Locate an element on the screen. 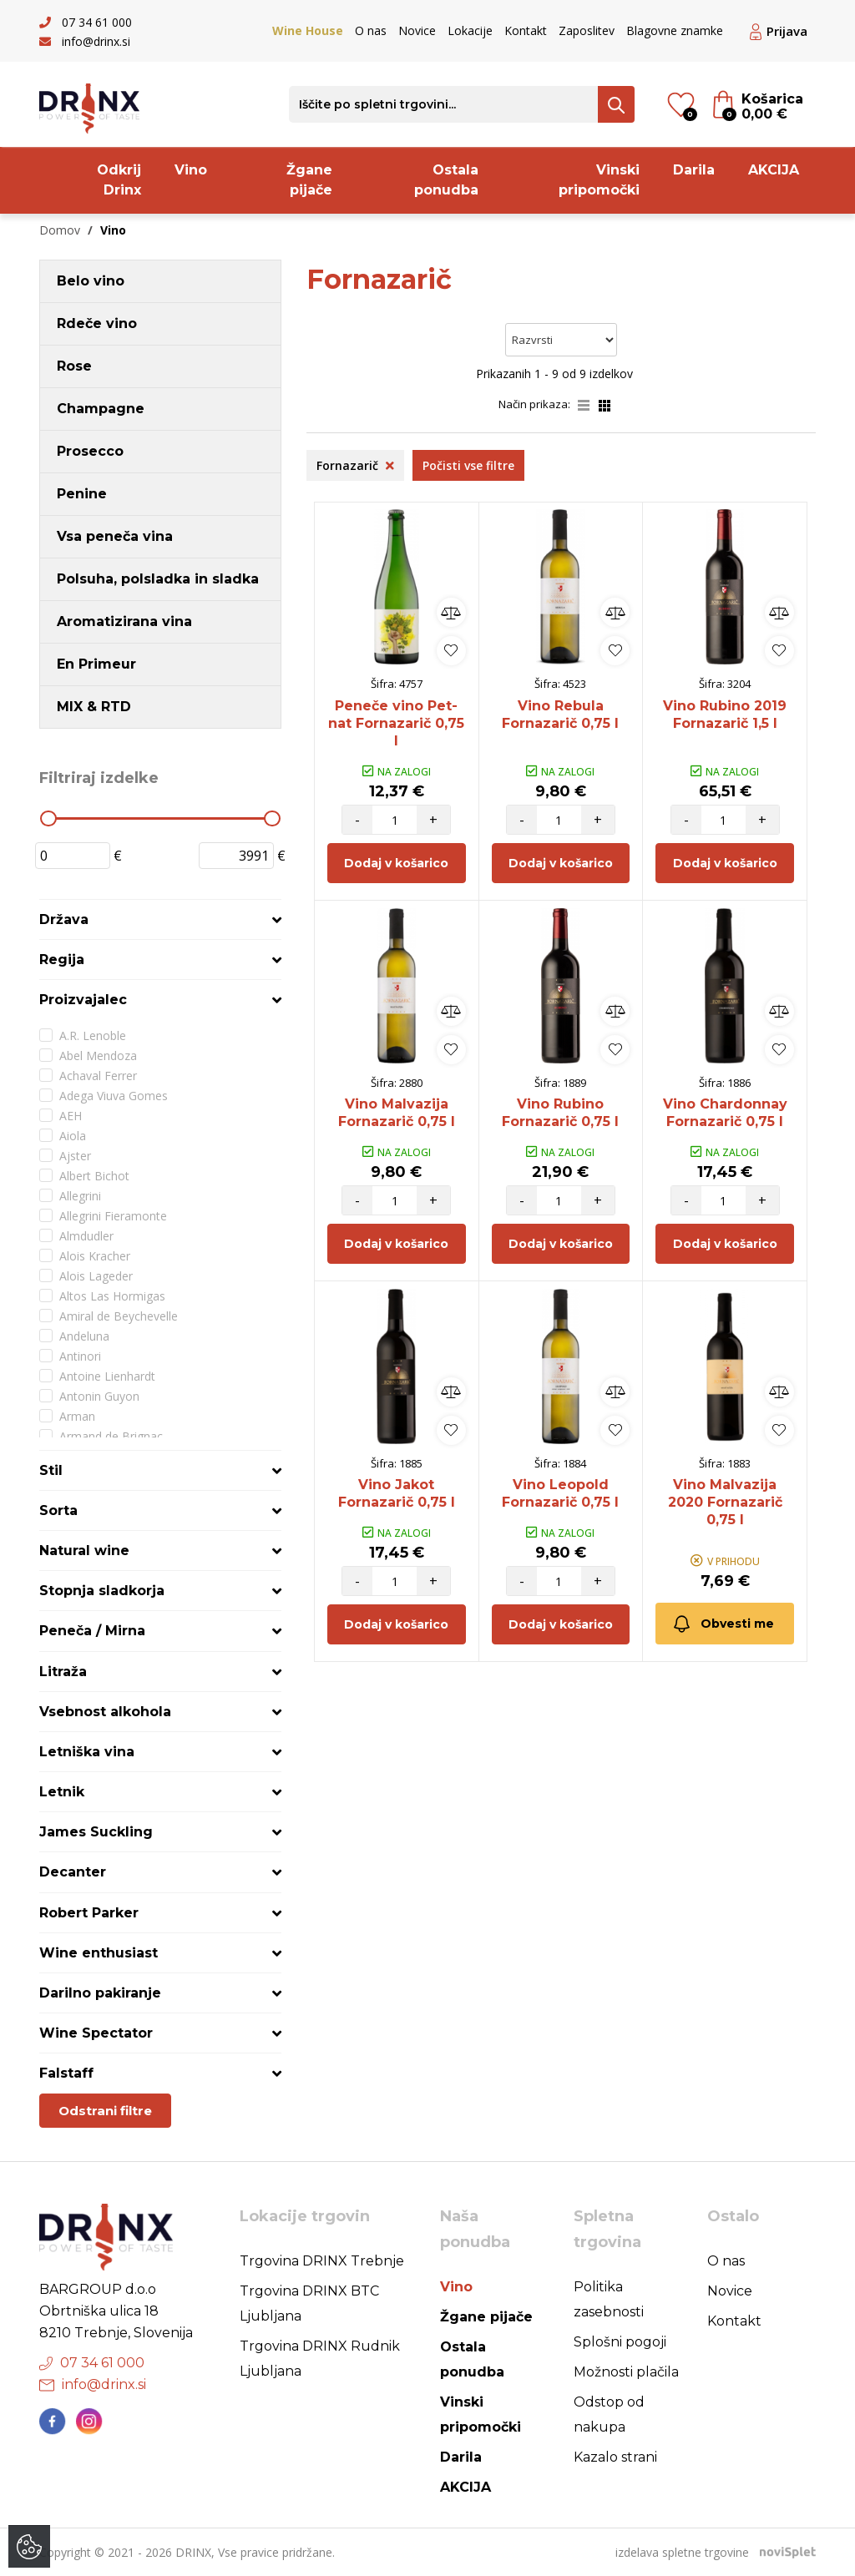 The width and height of the screenshot is (855, 2576). Stil [button] is located at coordinates (51, 1470).